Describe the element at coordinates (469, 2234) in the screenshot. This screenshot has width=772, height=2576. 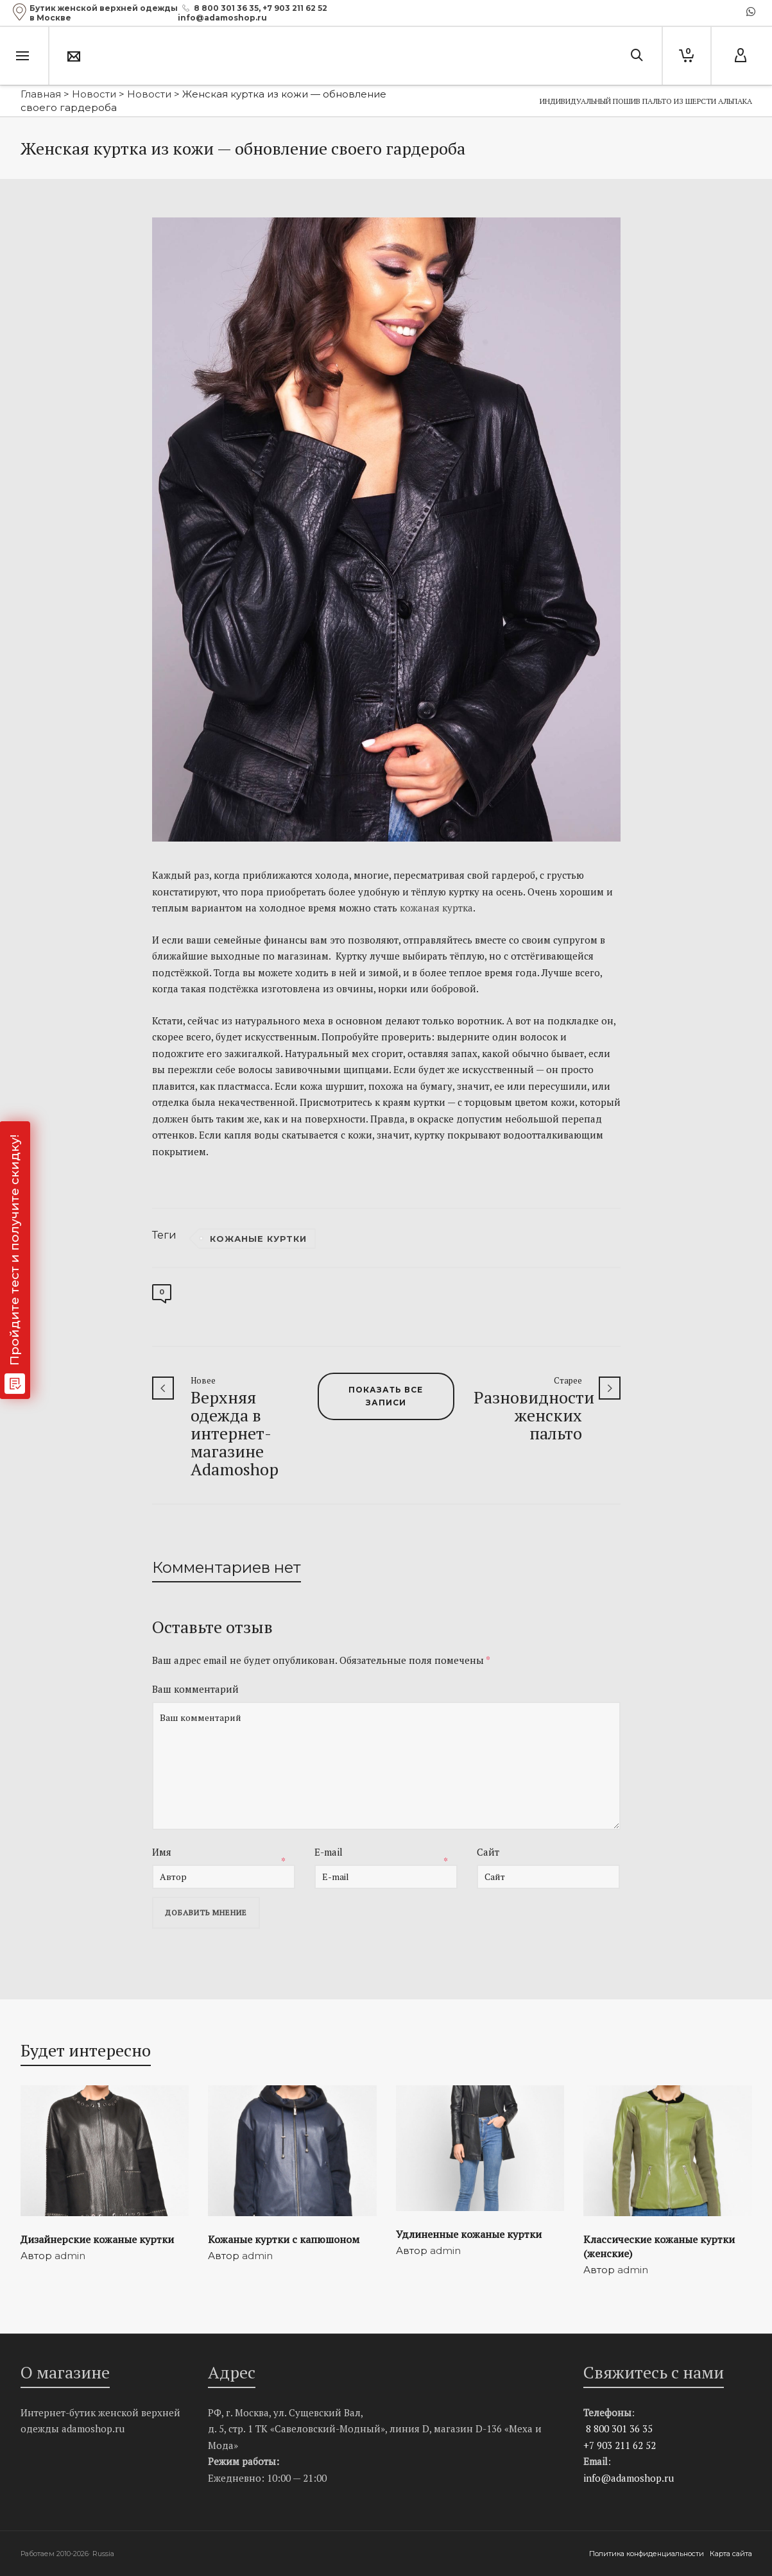
I see `Удлиненные кожаные куртки` at that location.